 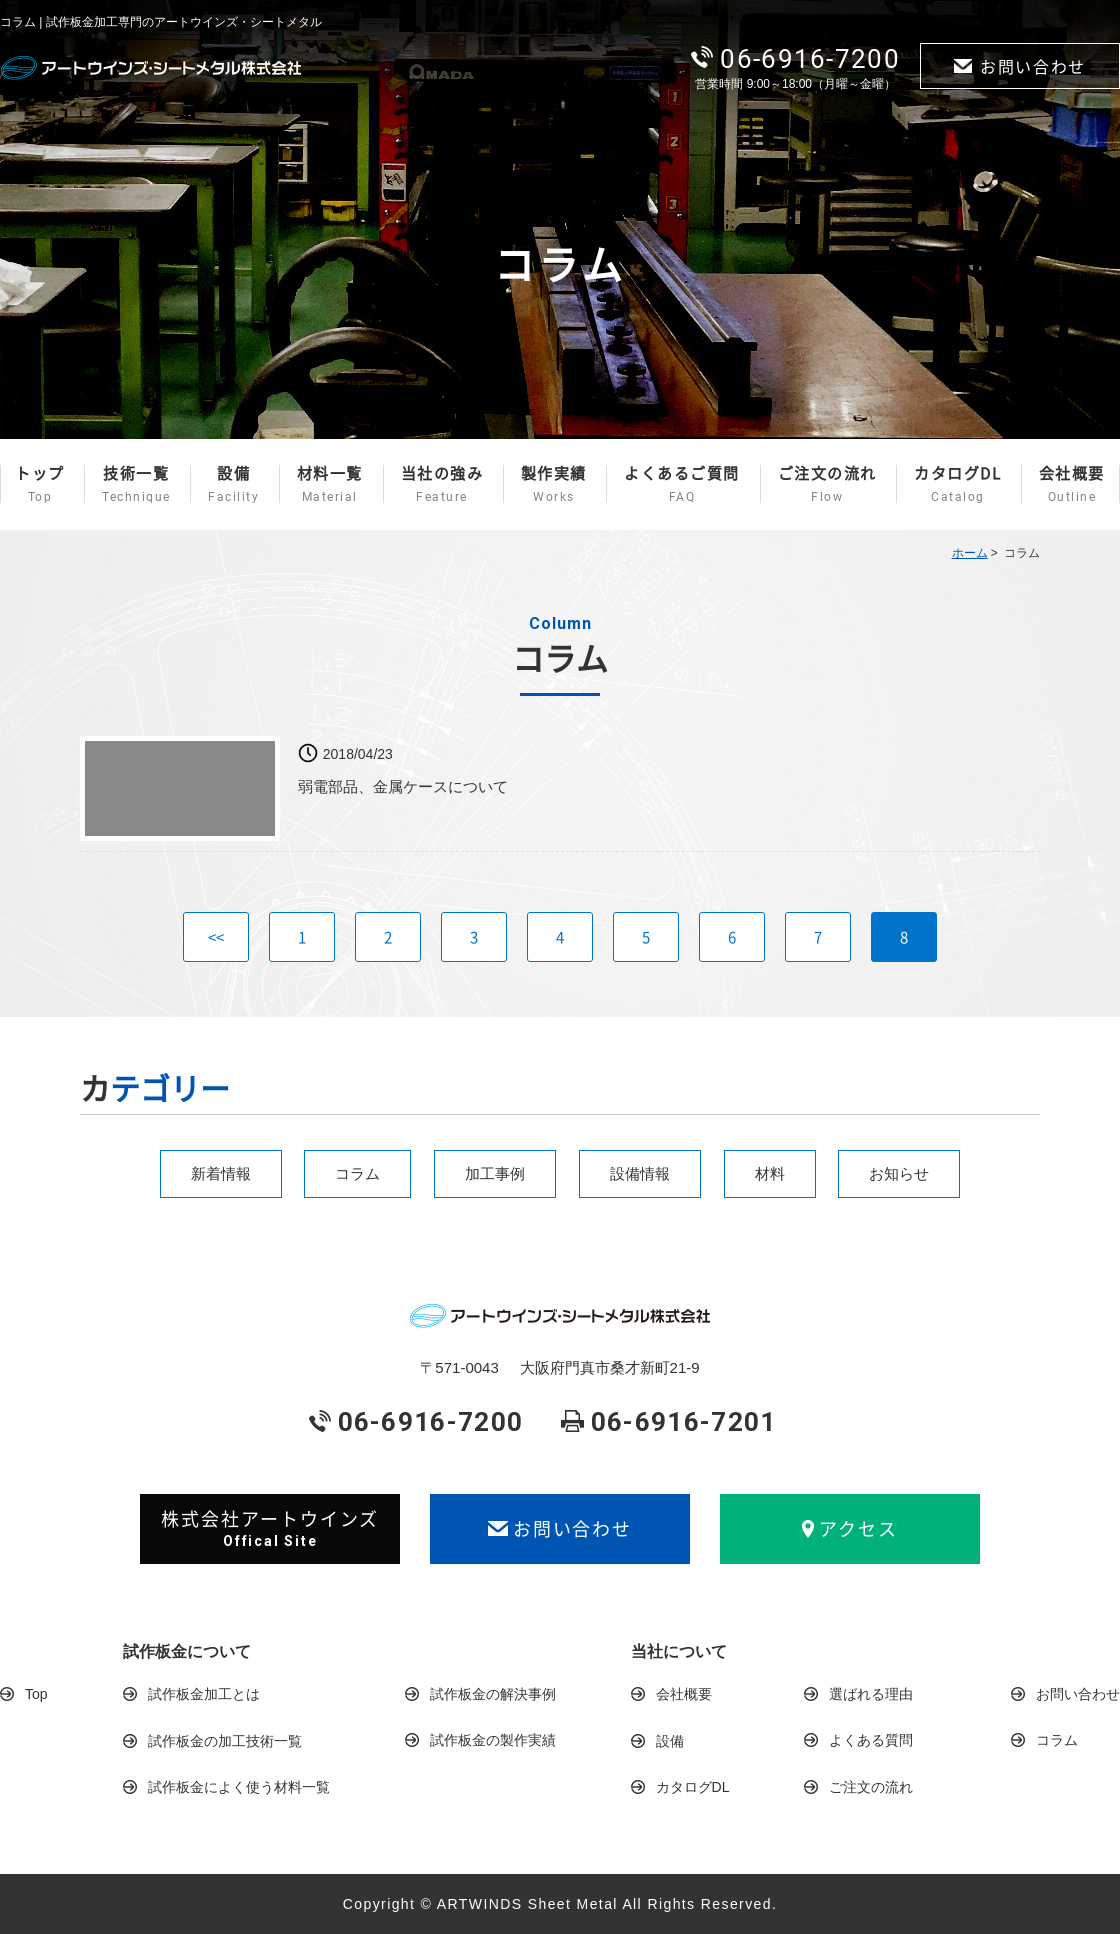 What do you see at coordinates (493, 1694) in the screenshot?
I see `試作板金の解決事例` at bounding box center [493, 1694].